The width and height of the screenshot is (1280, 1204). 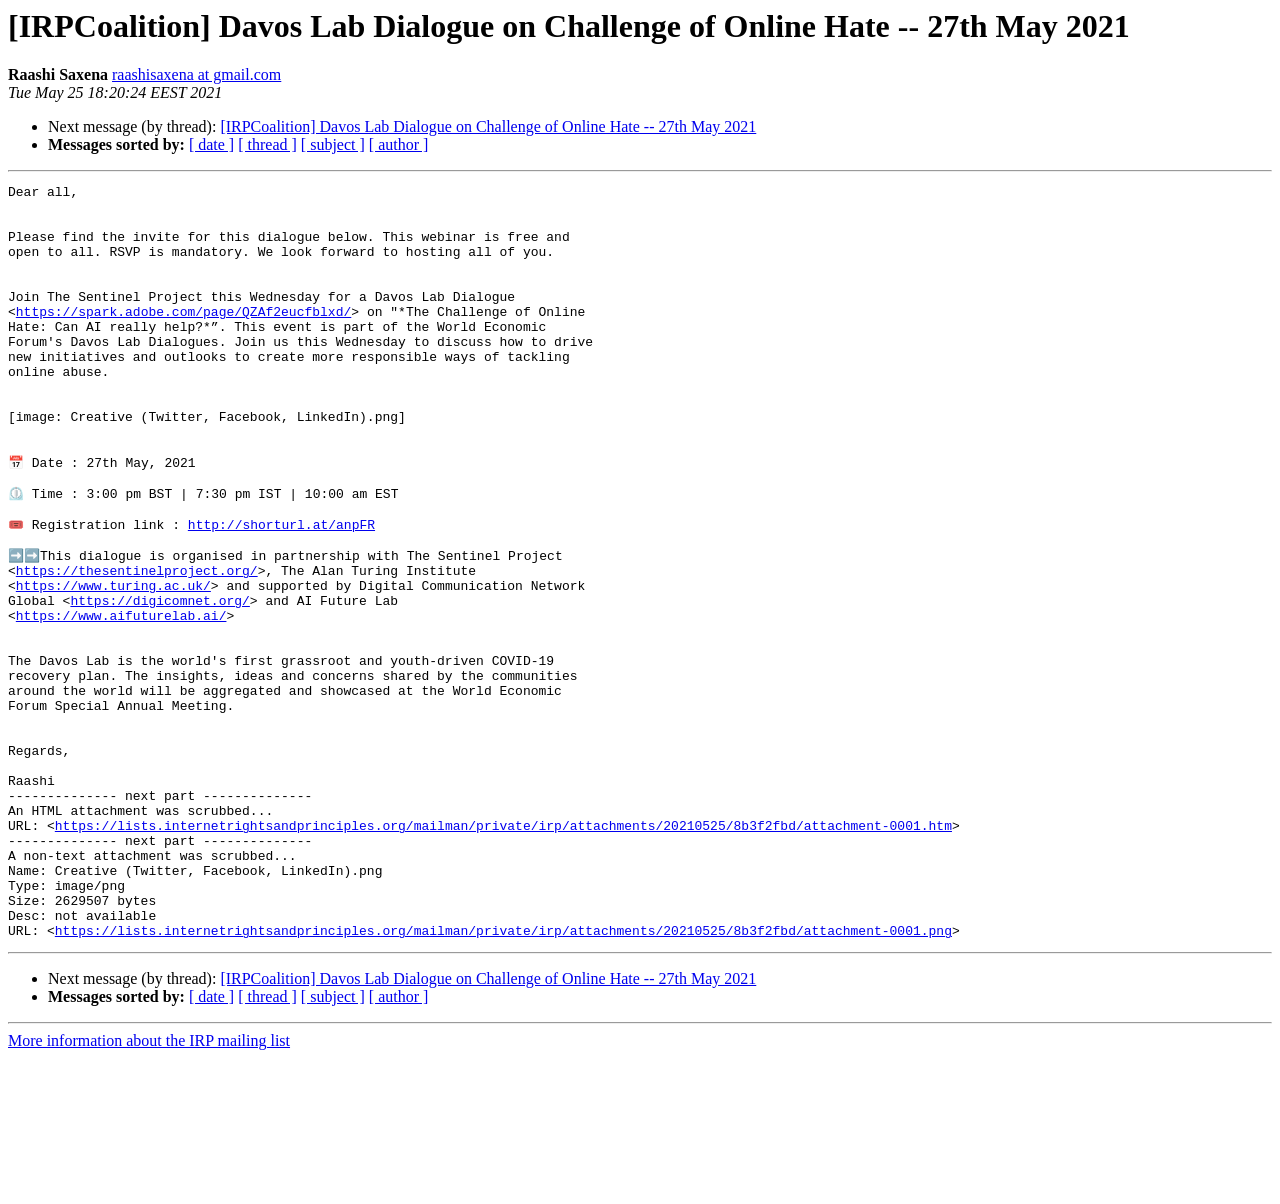 What do you see at coordinates (333, 144) in the screenshot?
I see `[ subject ]` at bounding box center [333, 144].